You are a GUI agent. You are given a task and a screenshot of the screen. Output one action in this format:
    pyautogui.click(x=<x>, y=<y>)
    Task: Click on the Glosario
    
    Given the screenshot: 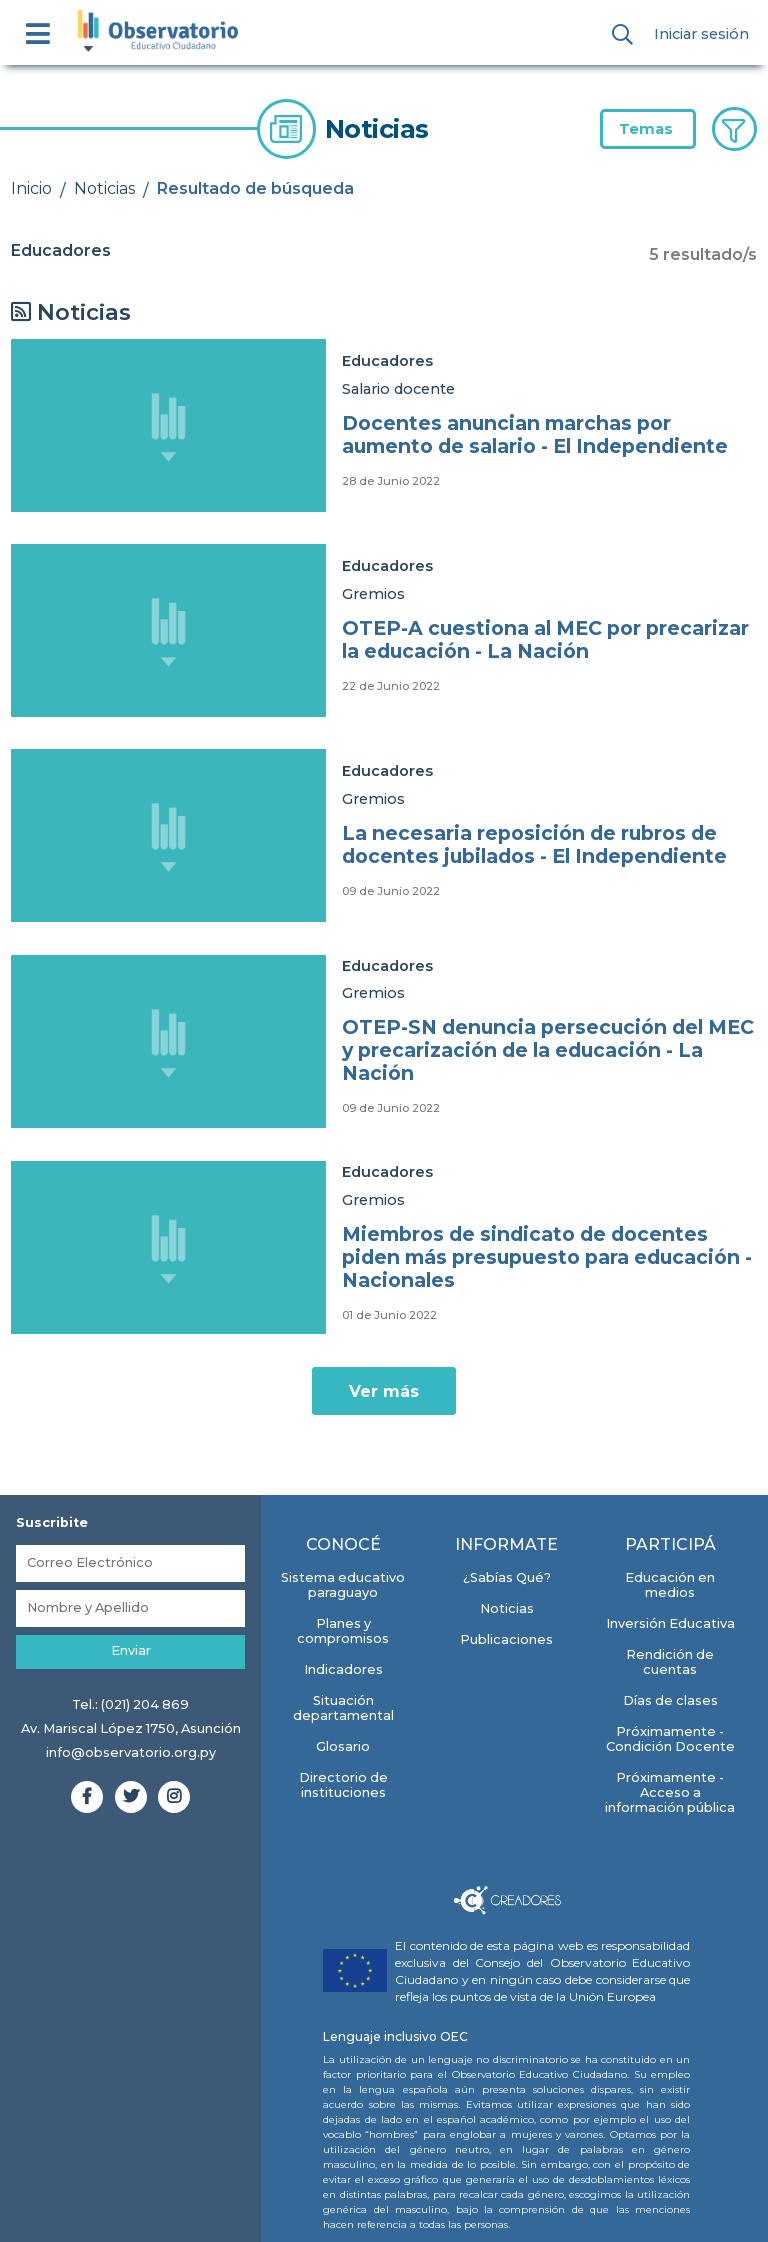 What is the action you would take?
    pyautogui.click(x=343, y=1746)
    